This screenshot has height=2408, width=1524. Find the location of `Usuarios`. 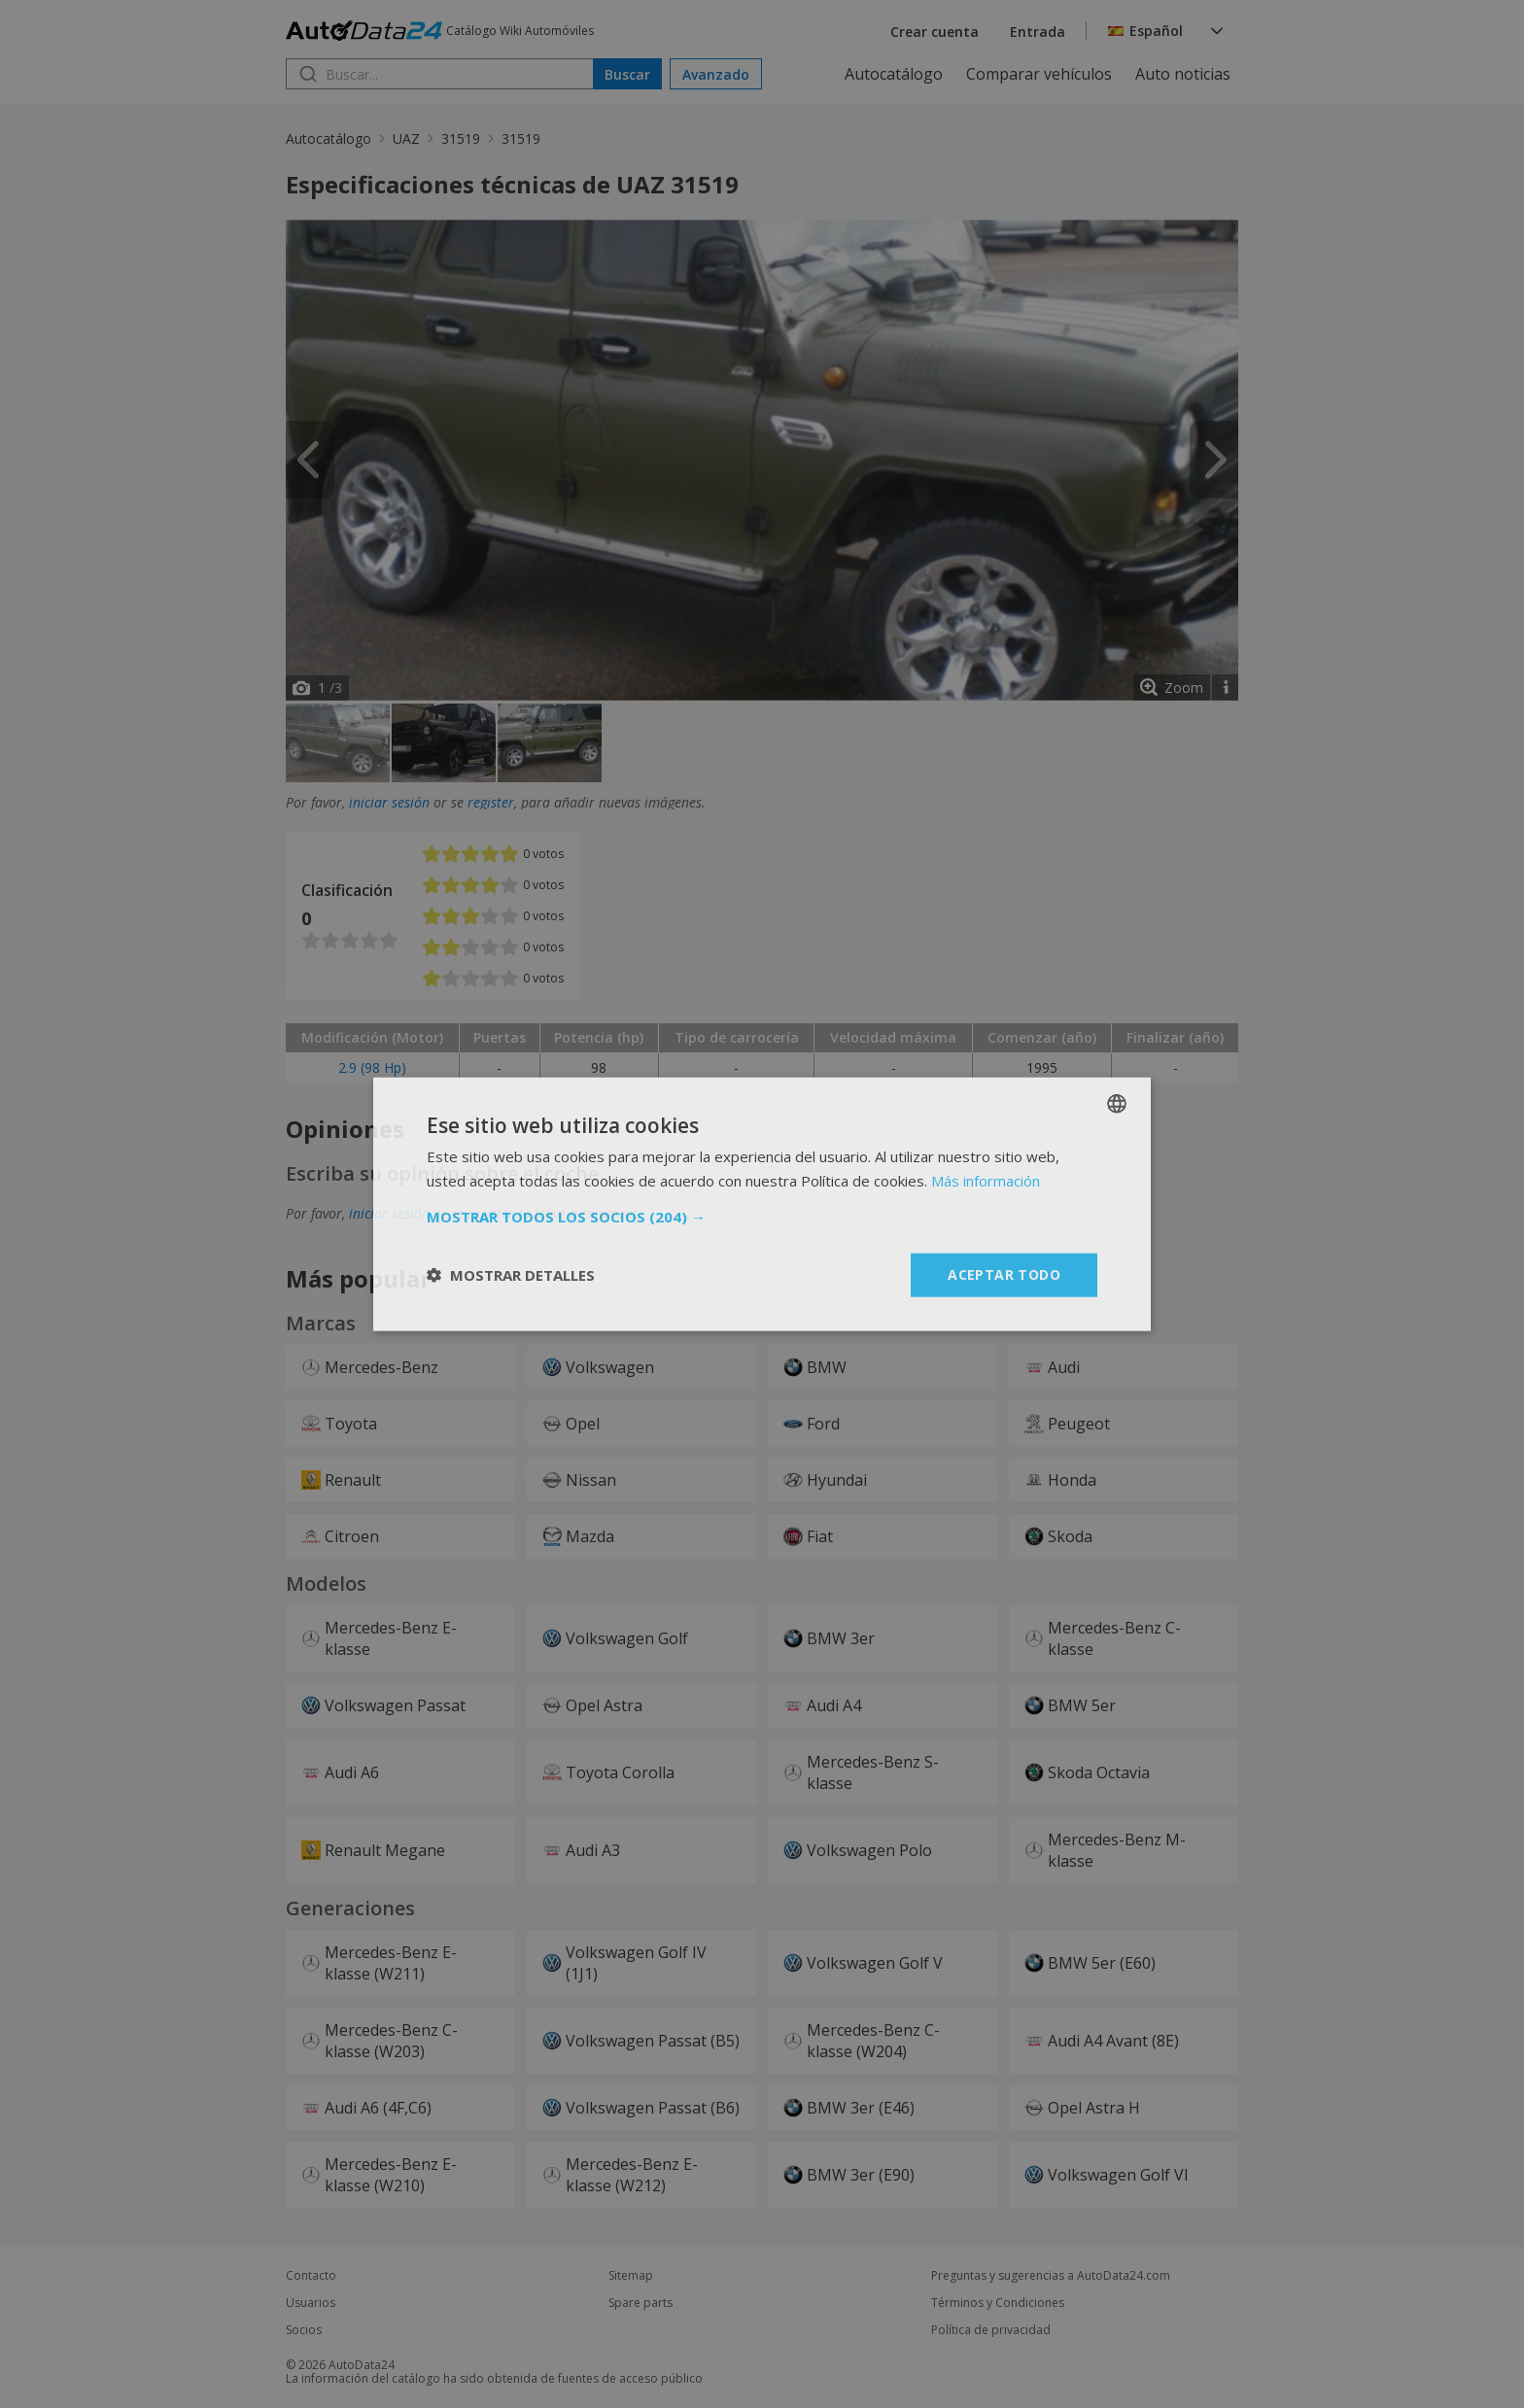

Usuarios is located at coordinates (310, 2303).